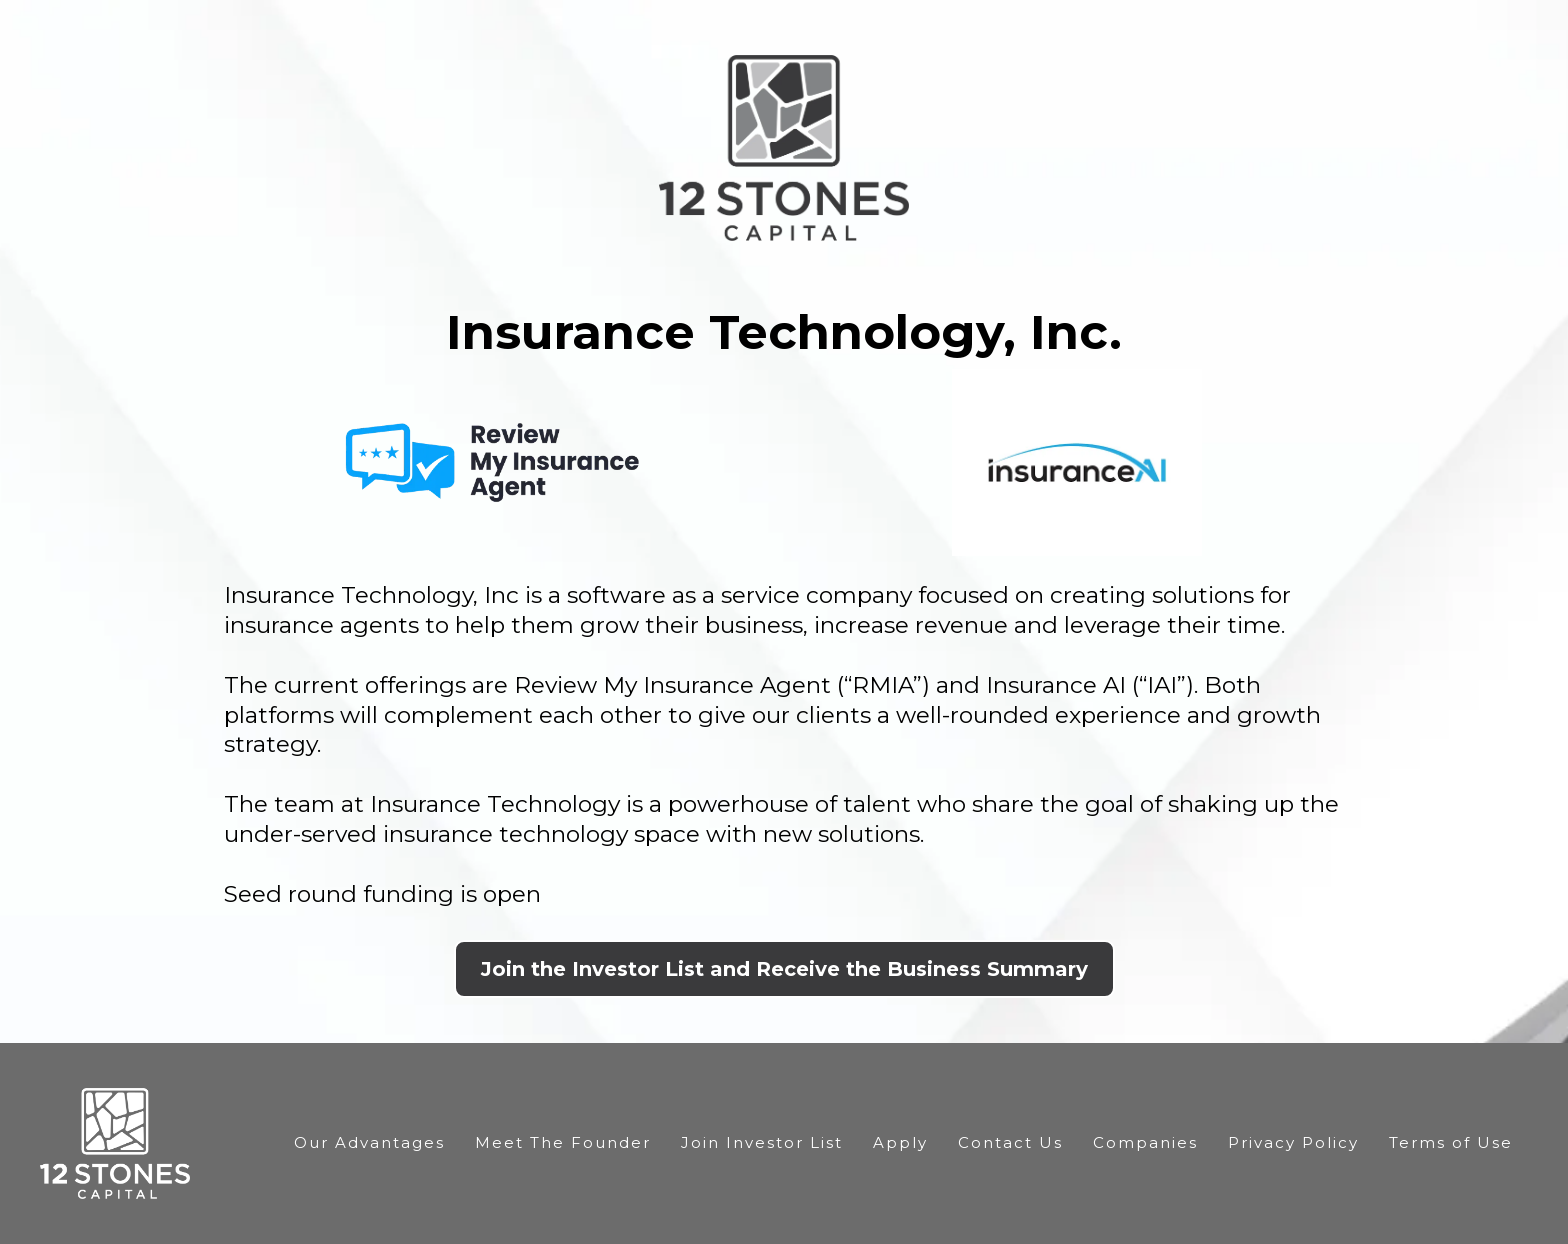 This screenshot has width=1568, height=1244. What do you see at coordinates (1293, 1142) in the screenshot?
I see `Privacy Policy` at bounding box center [1293, 1142].